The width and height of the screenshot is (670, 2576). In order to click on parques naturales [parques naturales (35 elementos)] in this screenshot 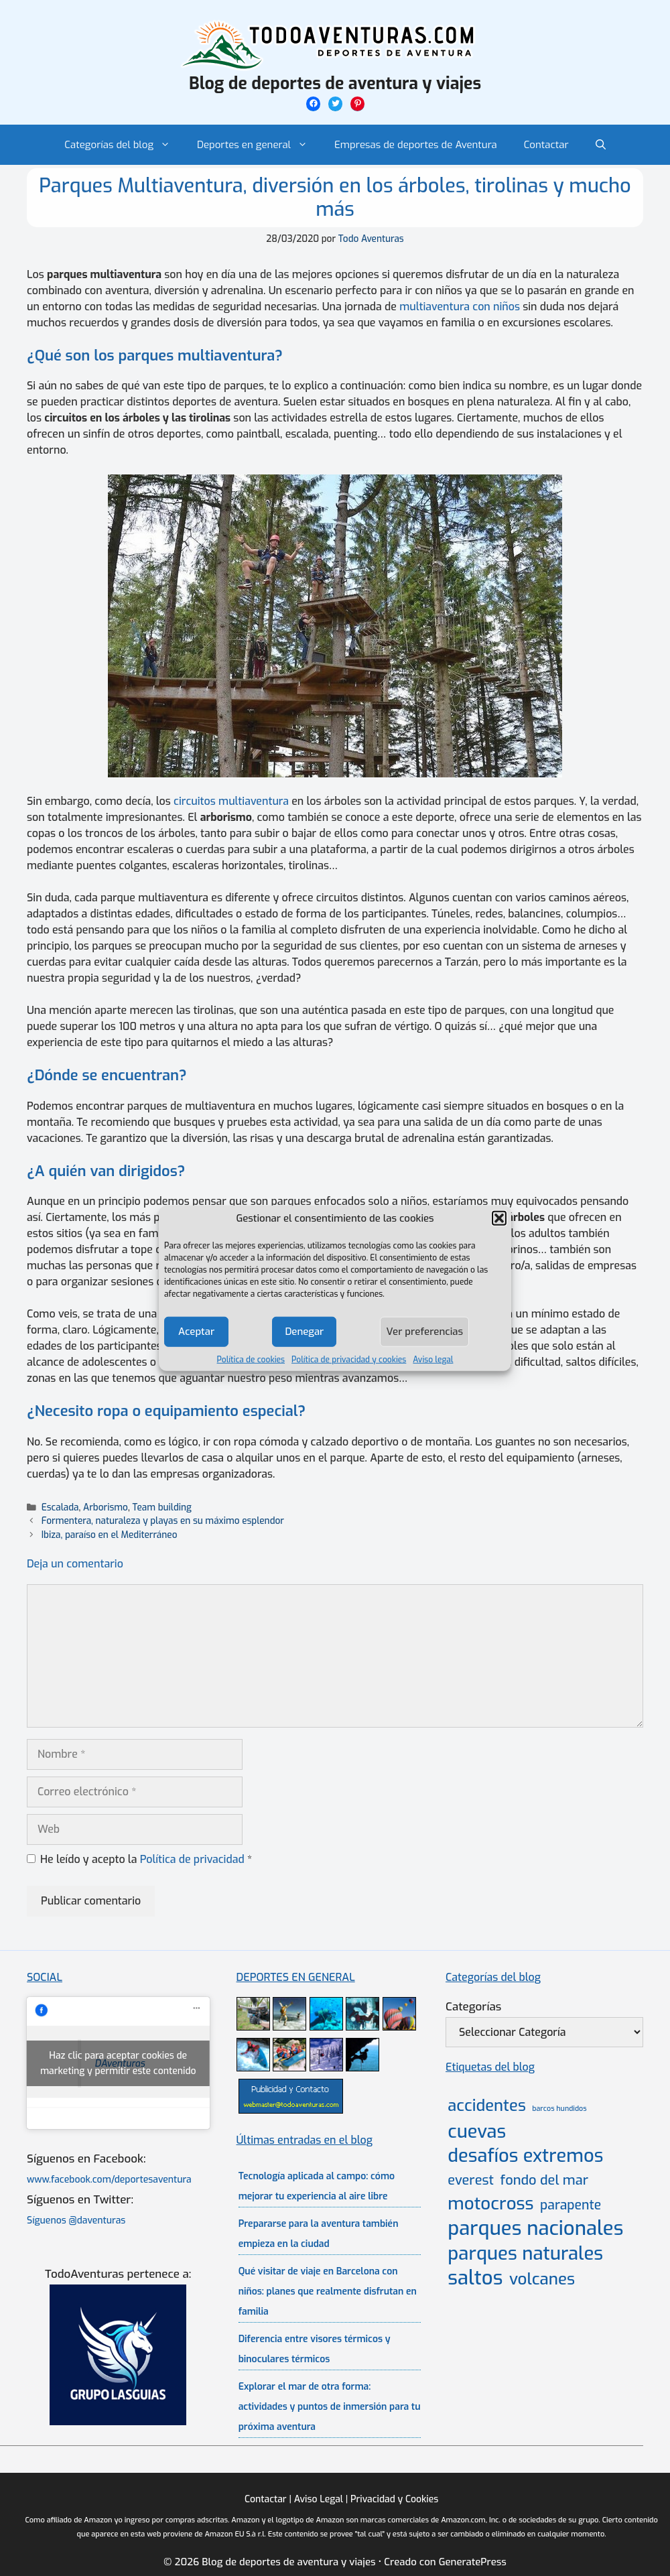, I will do `click(525, 2253)`.